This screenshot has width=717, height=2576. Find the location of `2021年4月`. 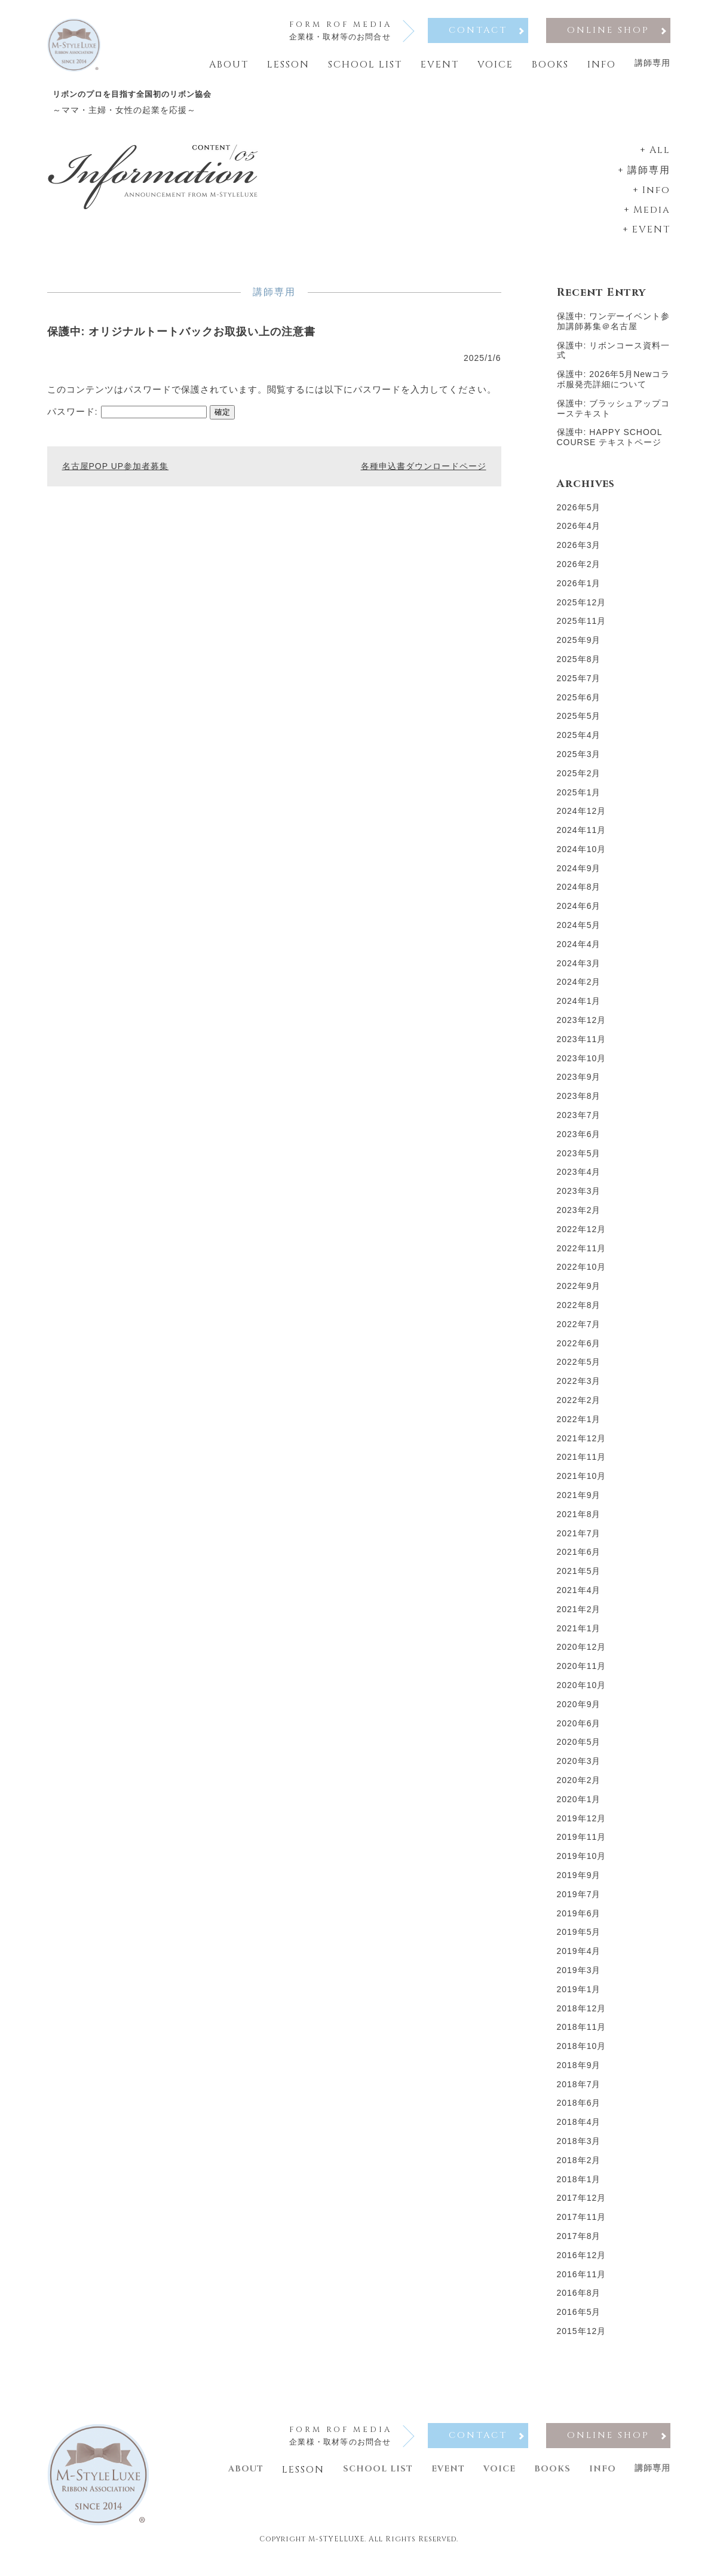

2021年4月 is located at coordinates (579, 1599).